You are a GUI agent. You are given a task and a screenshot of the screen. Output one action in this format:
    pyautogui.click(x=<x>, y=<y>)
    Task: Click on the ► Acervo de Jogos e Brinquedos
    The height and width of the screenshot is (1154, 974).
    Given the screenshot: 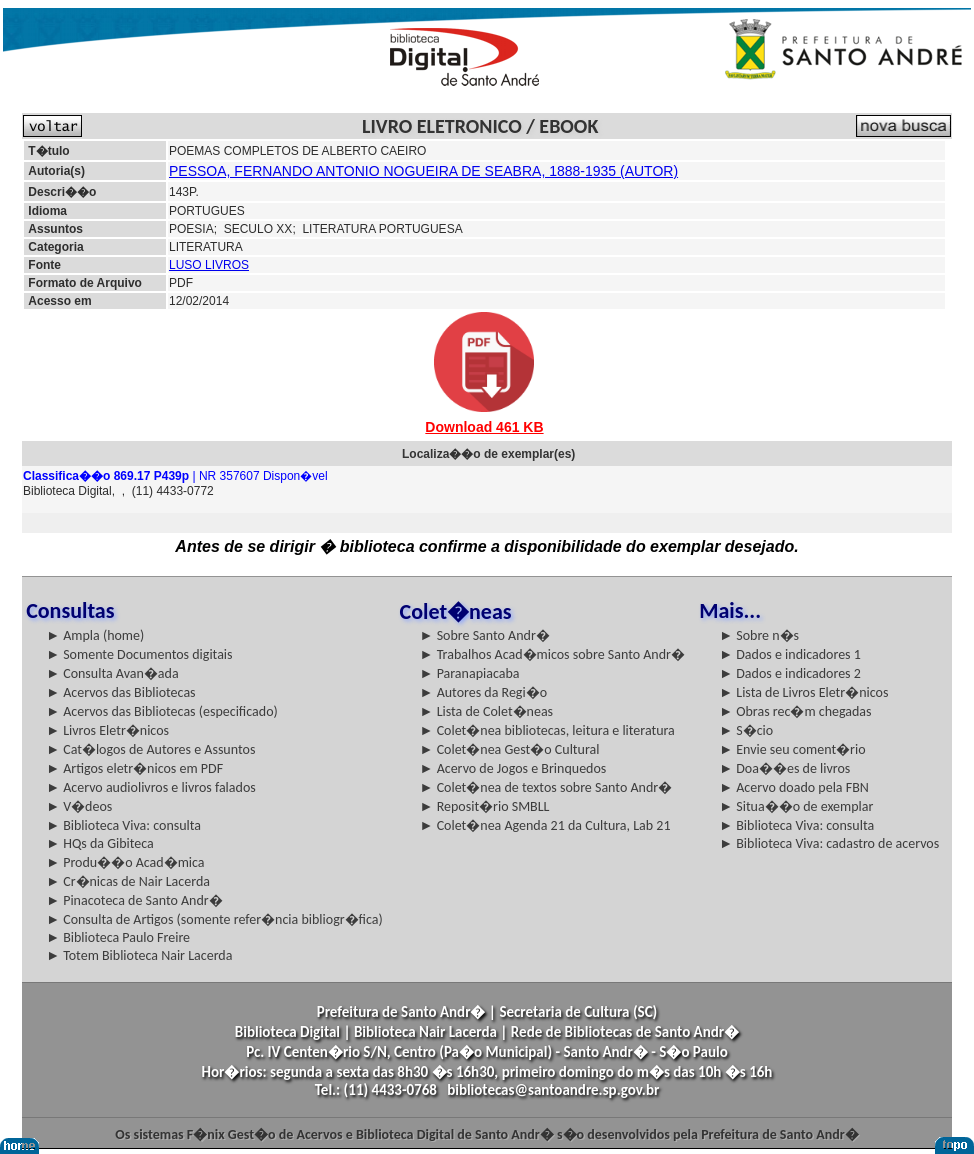 What is the action you would take?
    pyautogui.click(x=513, y=768)
    